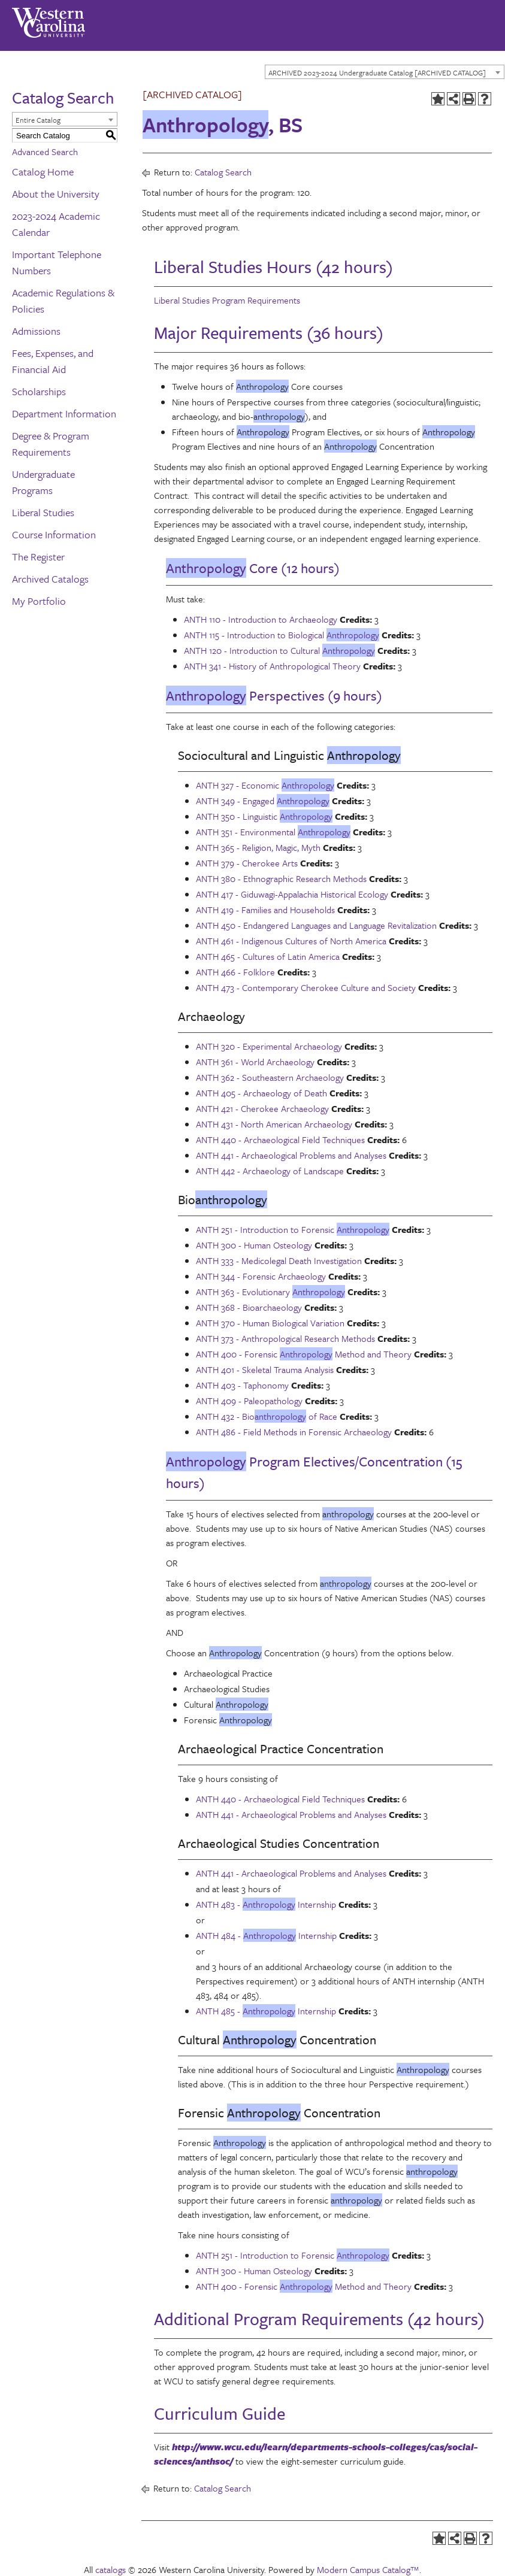  What do you see at coordinates (270, 1291) in the screenshot?
I see `ANTH 363 - Evolutionary [View course details for ANTH 363 - Evolutionary Anthropology]` at bounding box center [270, 1291].